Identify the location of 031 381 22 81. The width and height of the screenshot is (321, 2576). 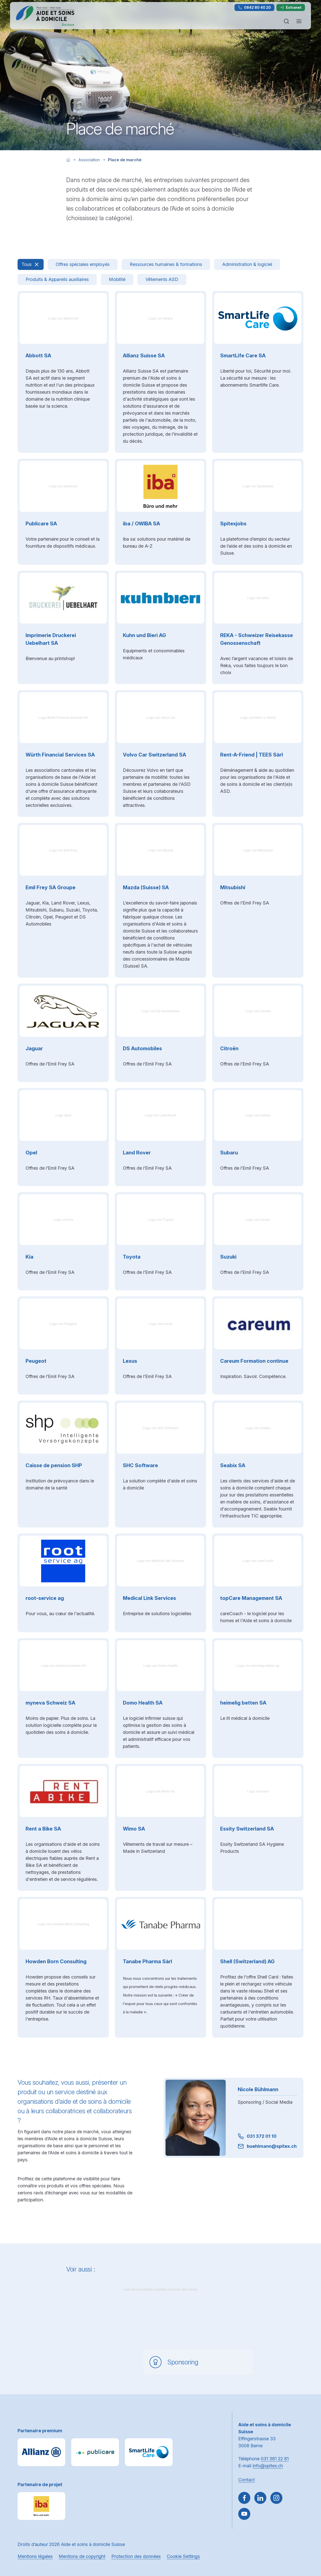
(275, 2458).